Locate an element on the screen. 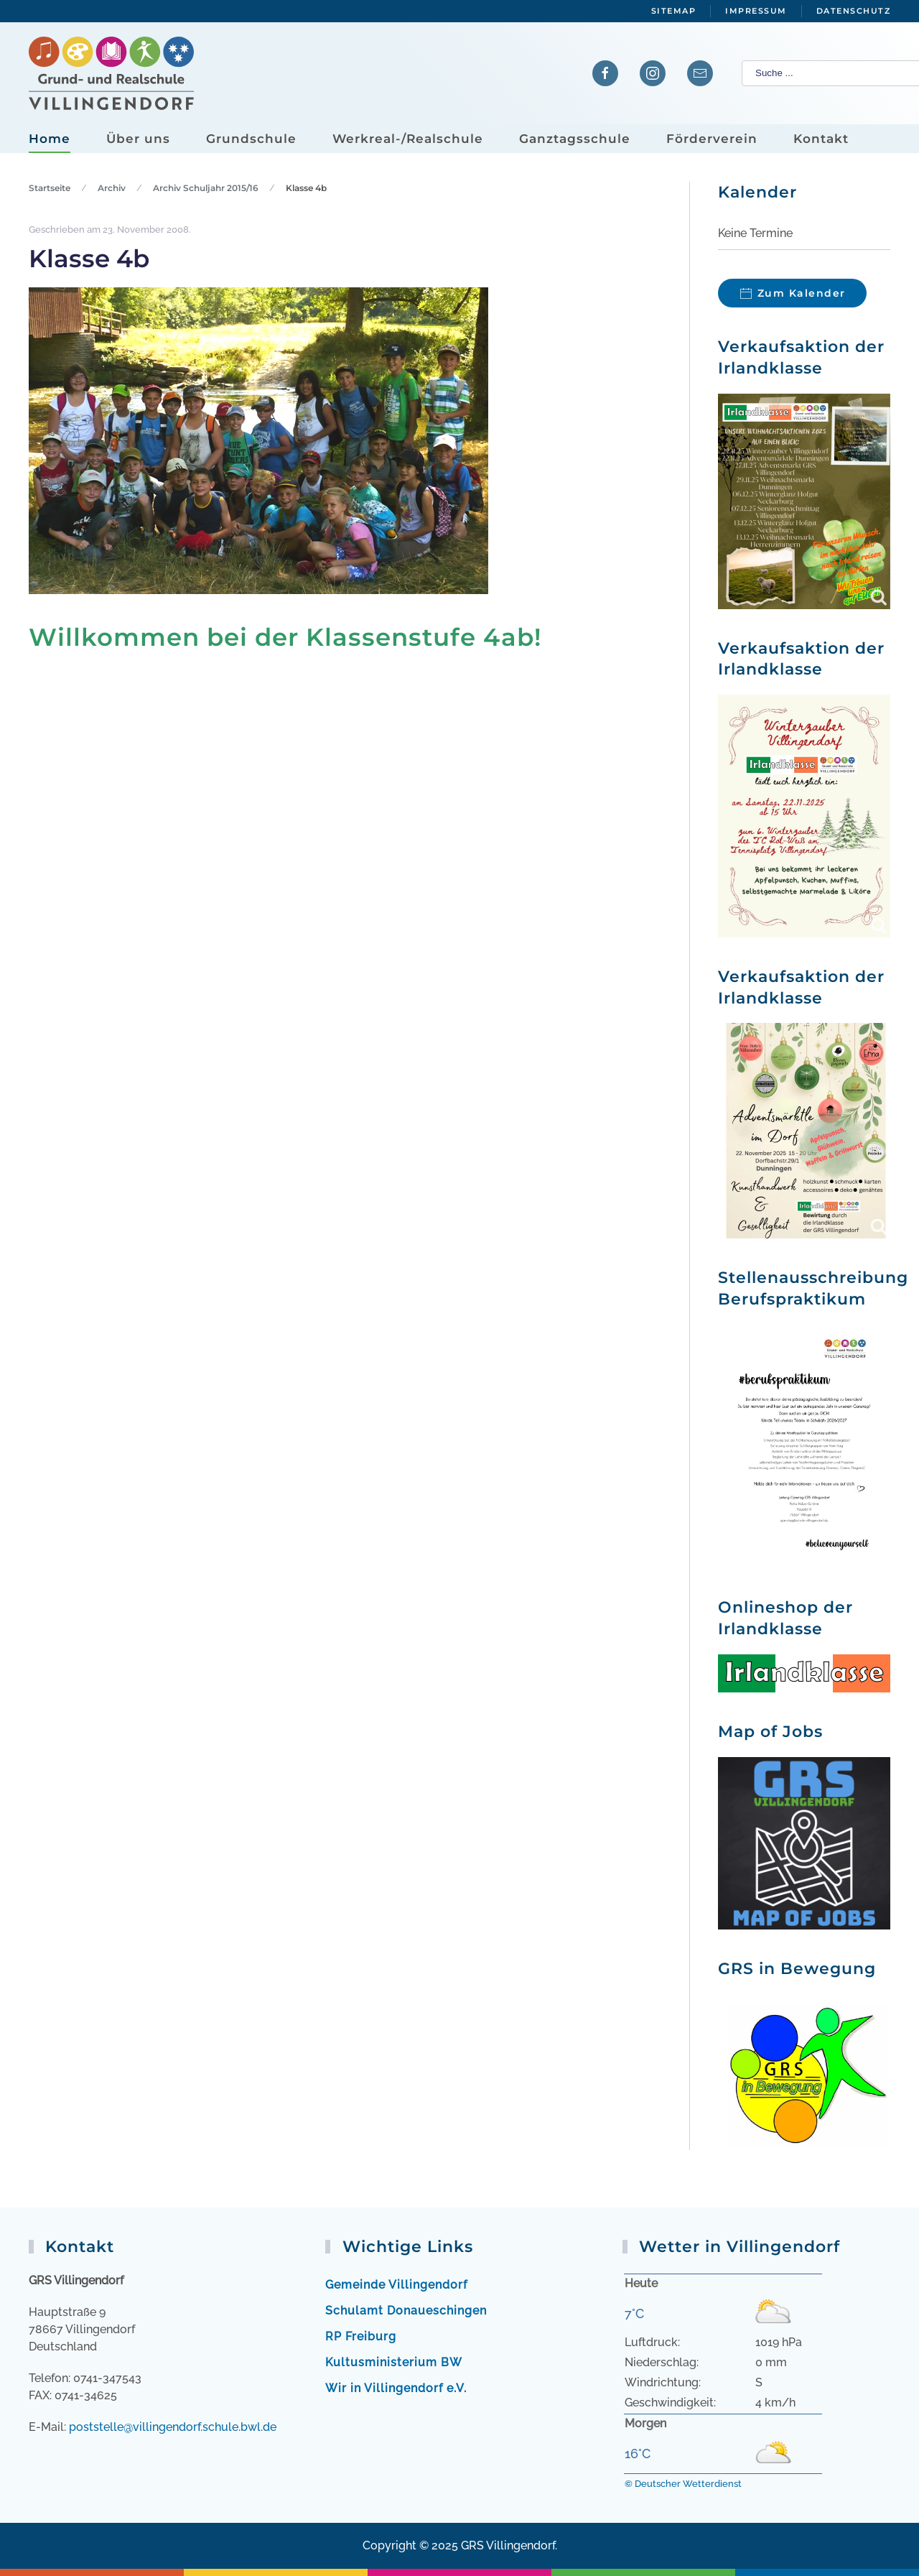 Image resolution: width=919 pixels, height=2576 pixels. Kultusministerium BW is located at coordinates (393, 2362).